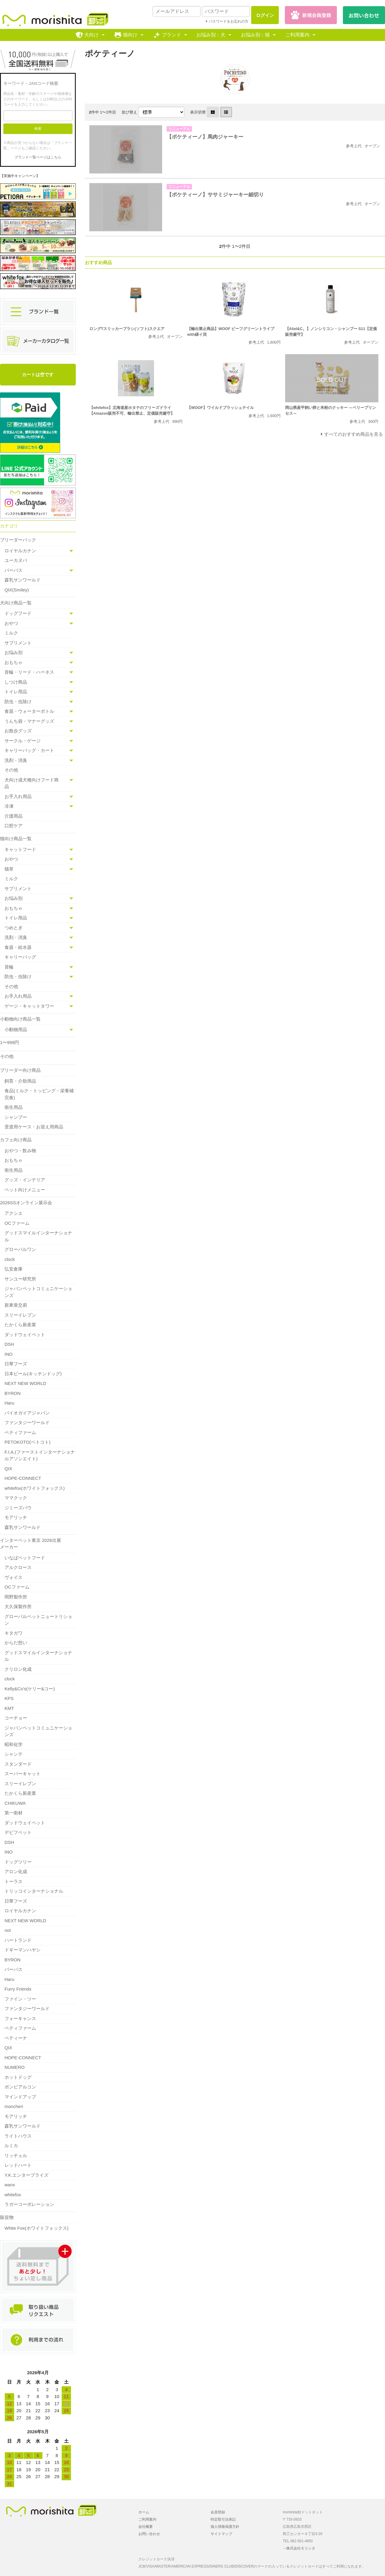 The image size is (385, 2576). What do you see at coordinates (143, 2512) in the screenshot?
I see `ホーム` at bounding box center [143, 2512].